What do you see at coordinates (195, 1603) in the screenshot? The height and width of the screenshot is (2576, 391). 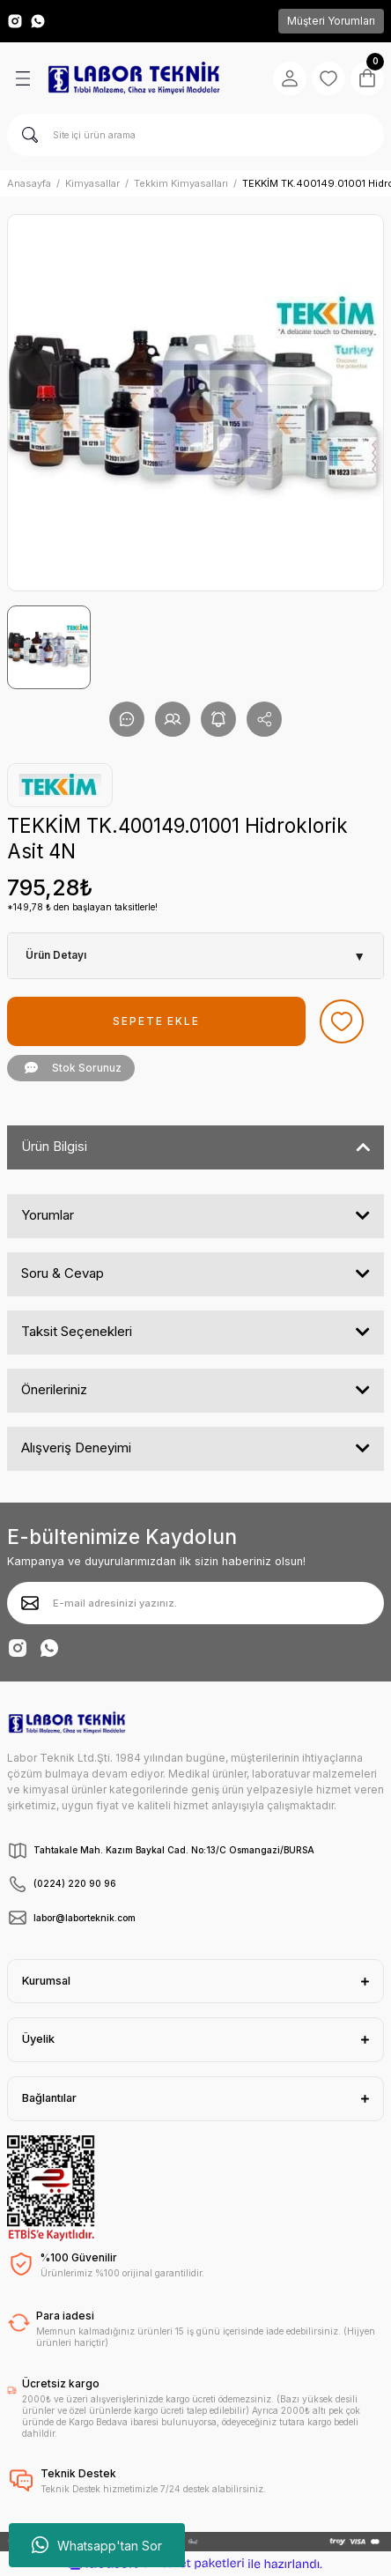 I see `[Newsletter Email]` at bounding box center [195, 1603].